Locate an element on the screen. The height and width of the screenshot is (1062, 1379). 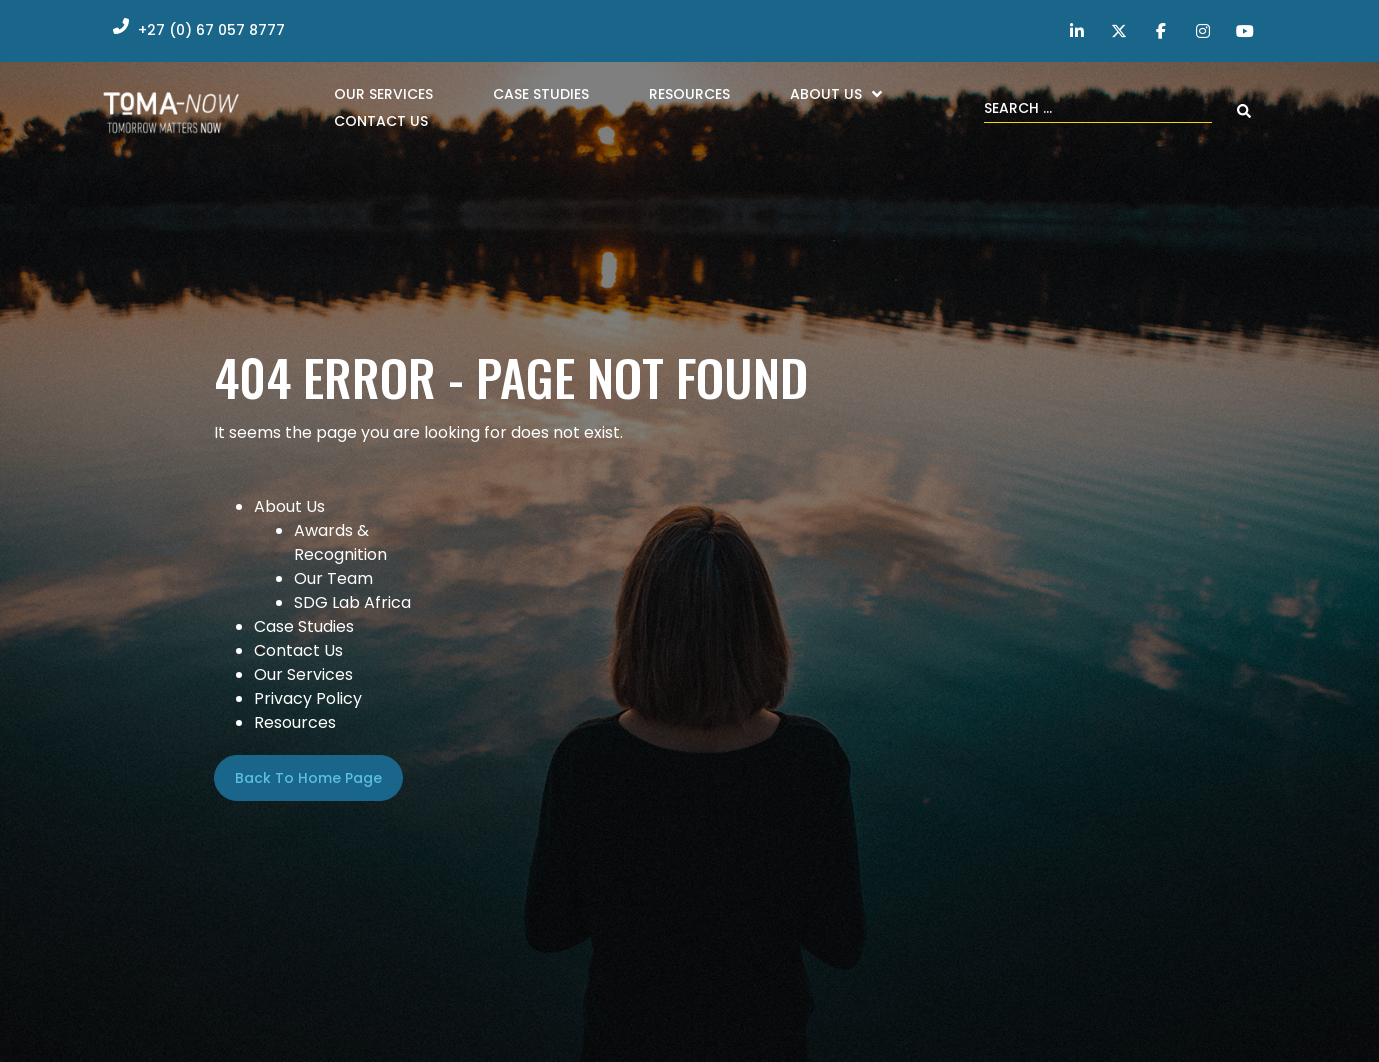
Case Studies is located at coordinates (304, 626).